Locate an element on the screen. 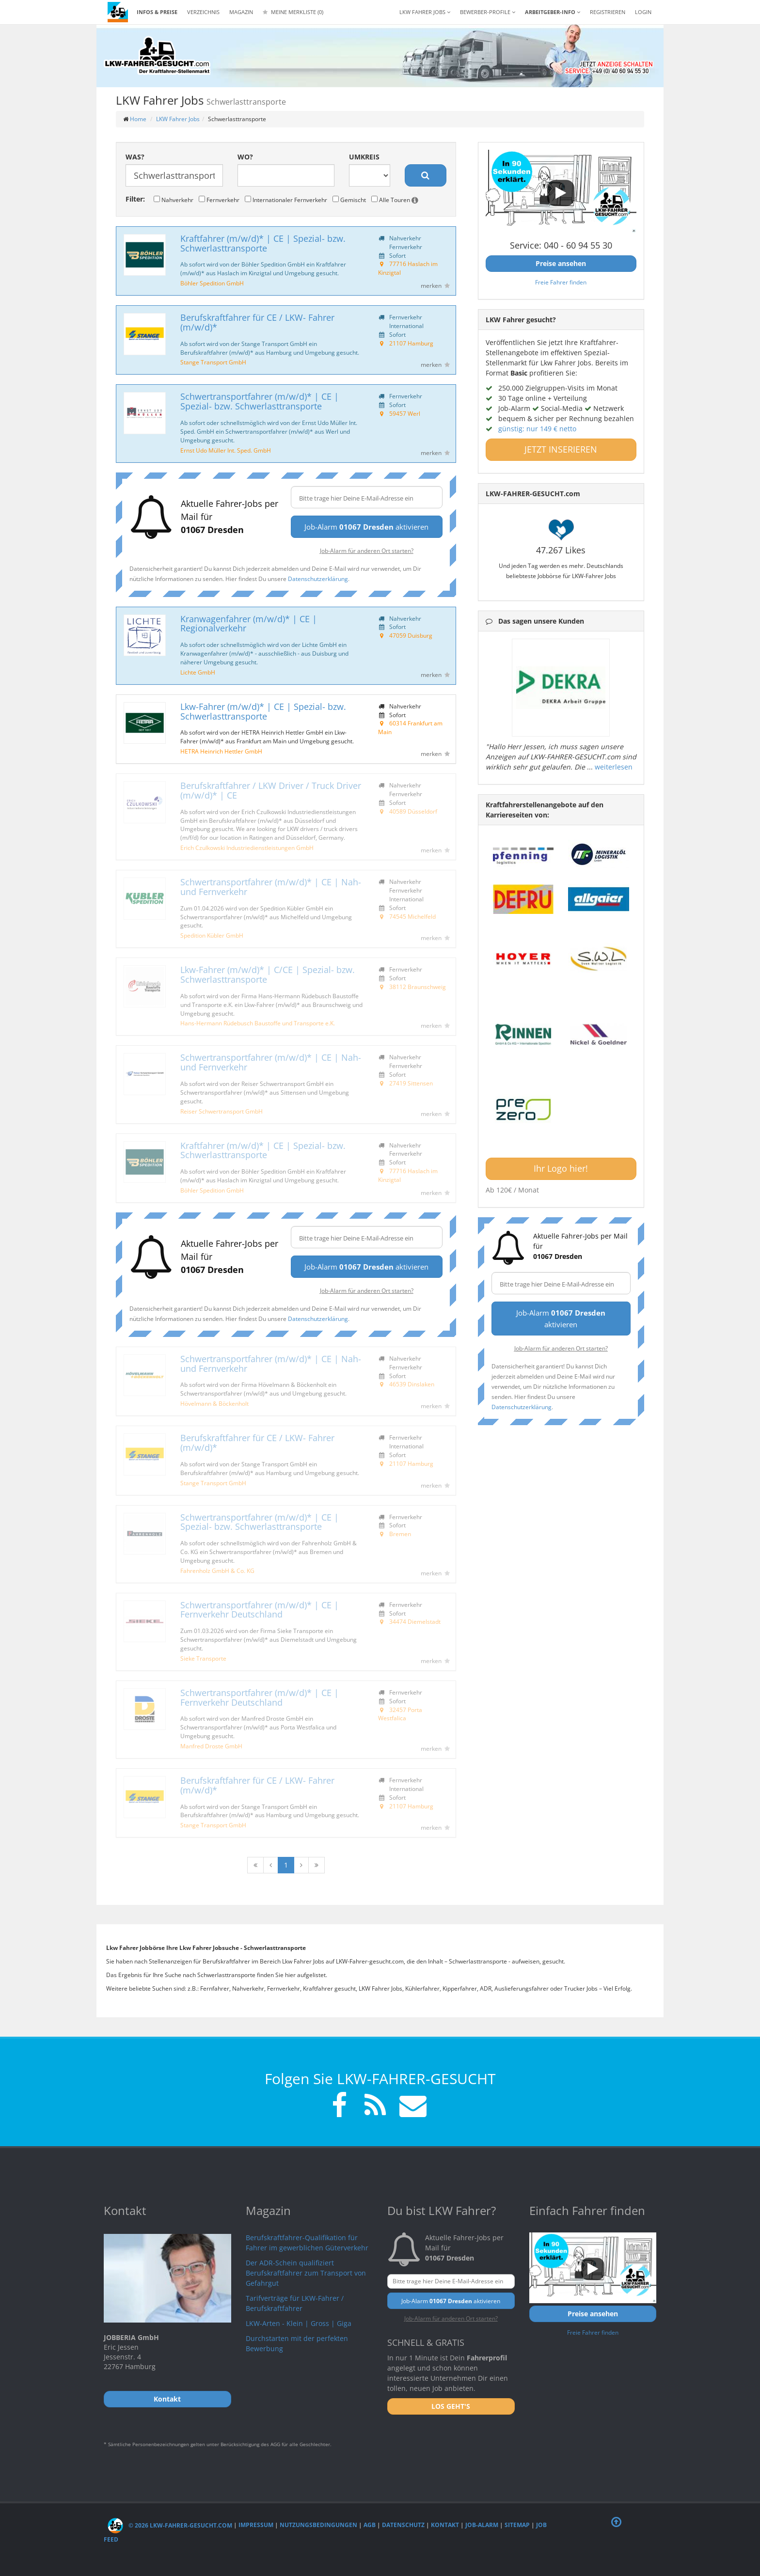 Image resolution: width=760 pixels, height=2576 pixels. weiterlesen is located at coordinates (614, 766).